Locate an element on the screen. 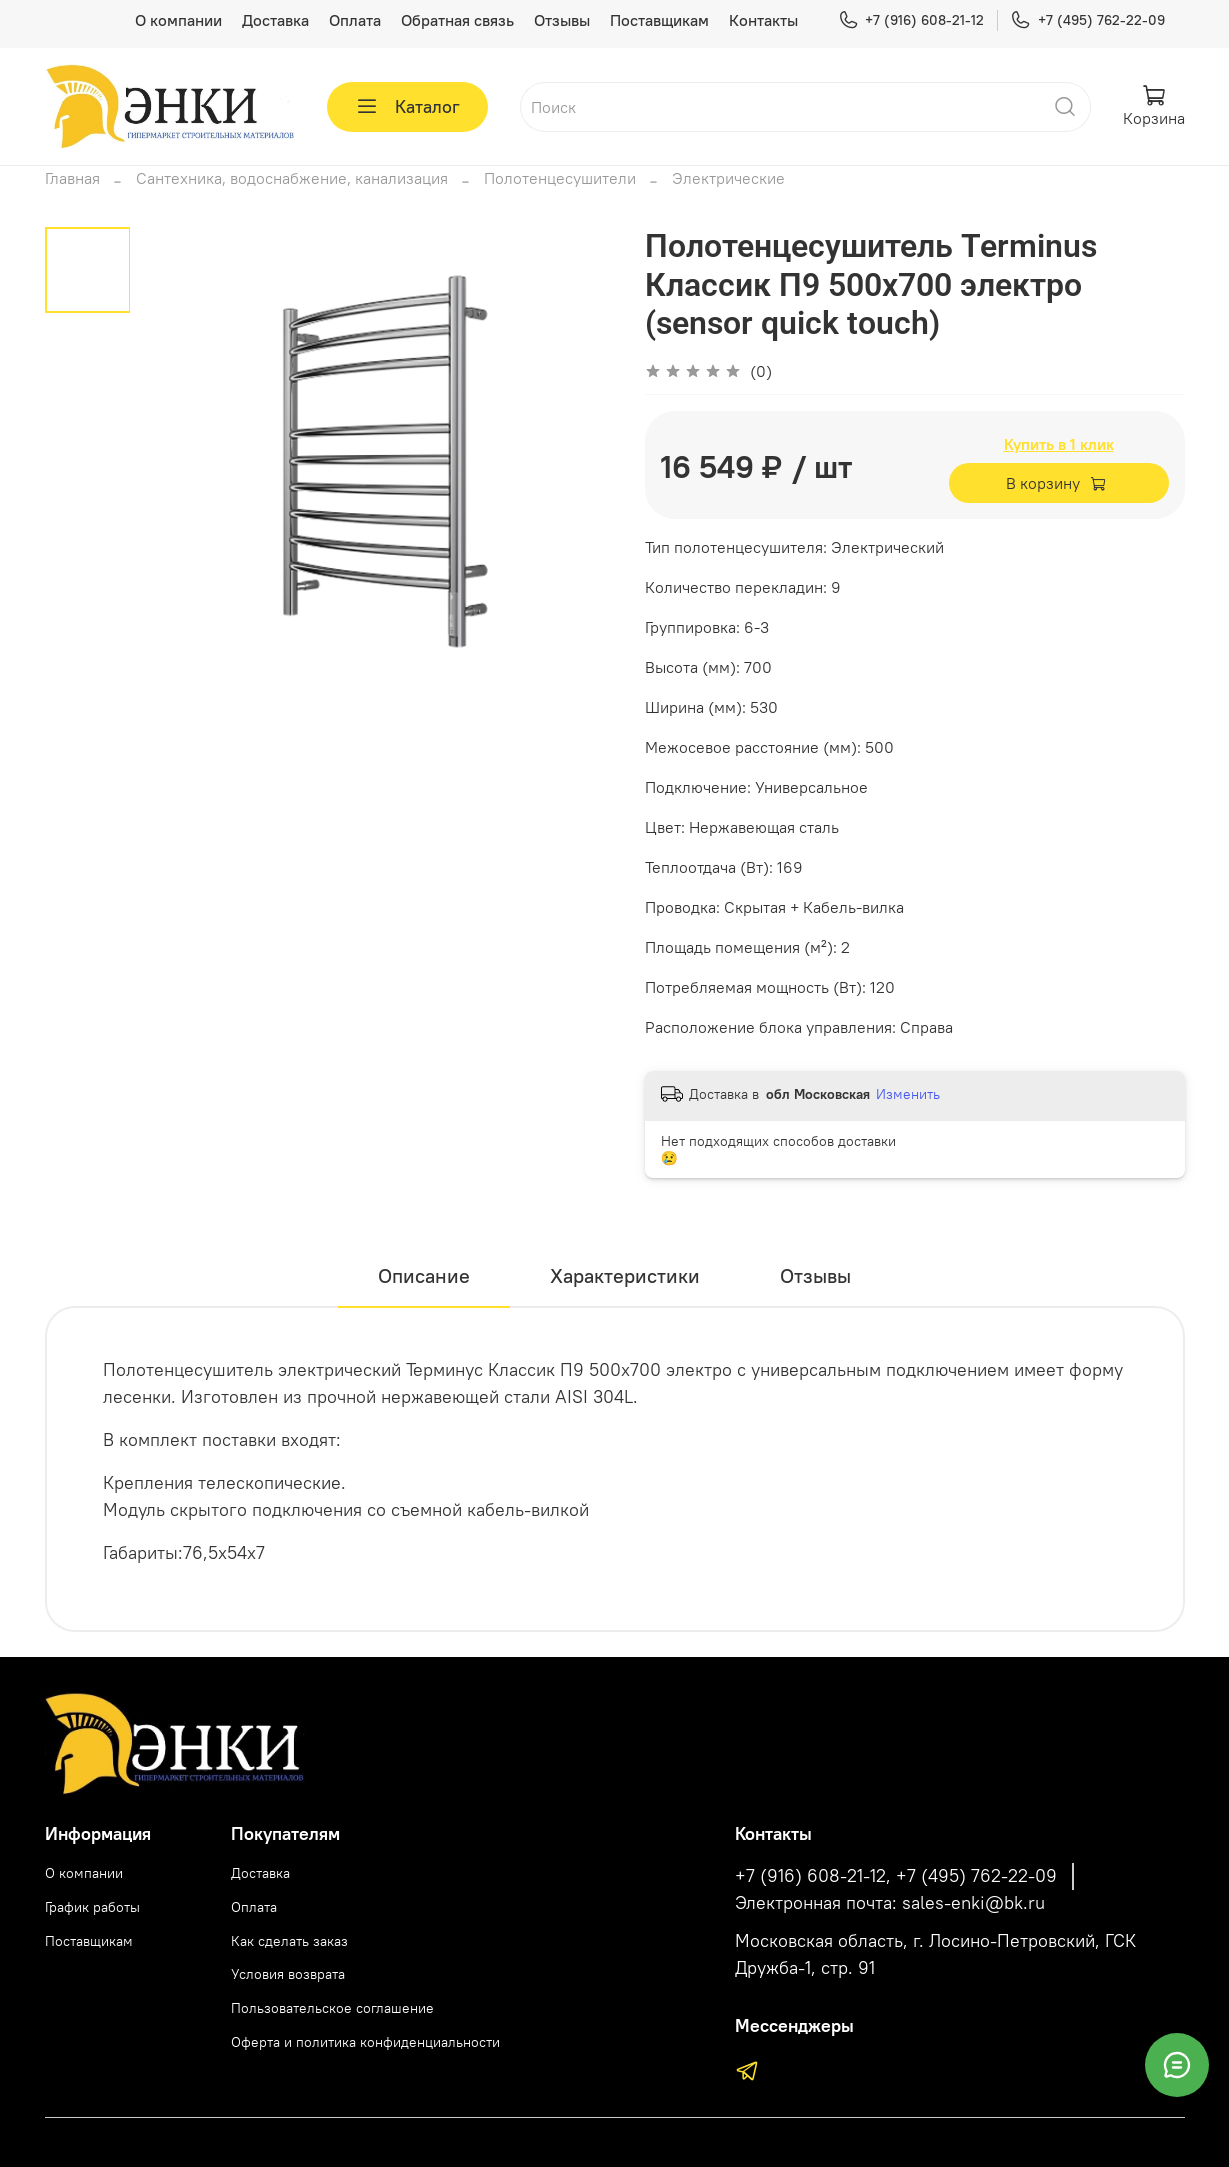 The height and width of the screenshot is (2167, 1229). График работы is located at coordinates (92, 1907).